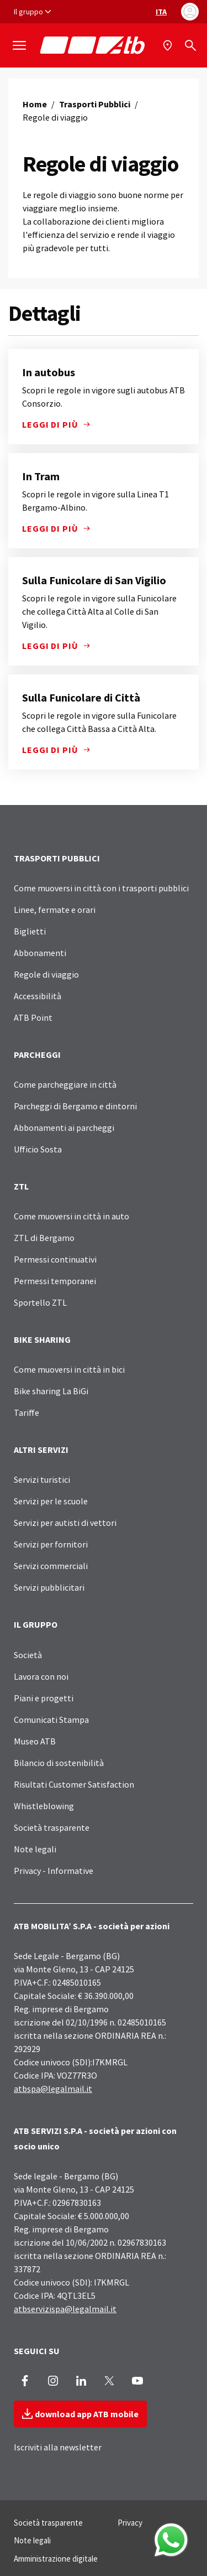 This screenshot has width=207, height=2576. Describe the element at coordinates (51, 1719) in the screenshot. I see `Comunicati Stampa` at that location.